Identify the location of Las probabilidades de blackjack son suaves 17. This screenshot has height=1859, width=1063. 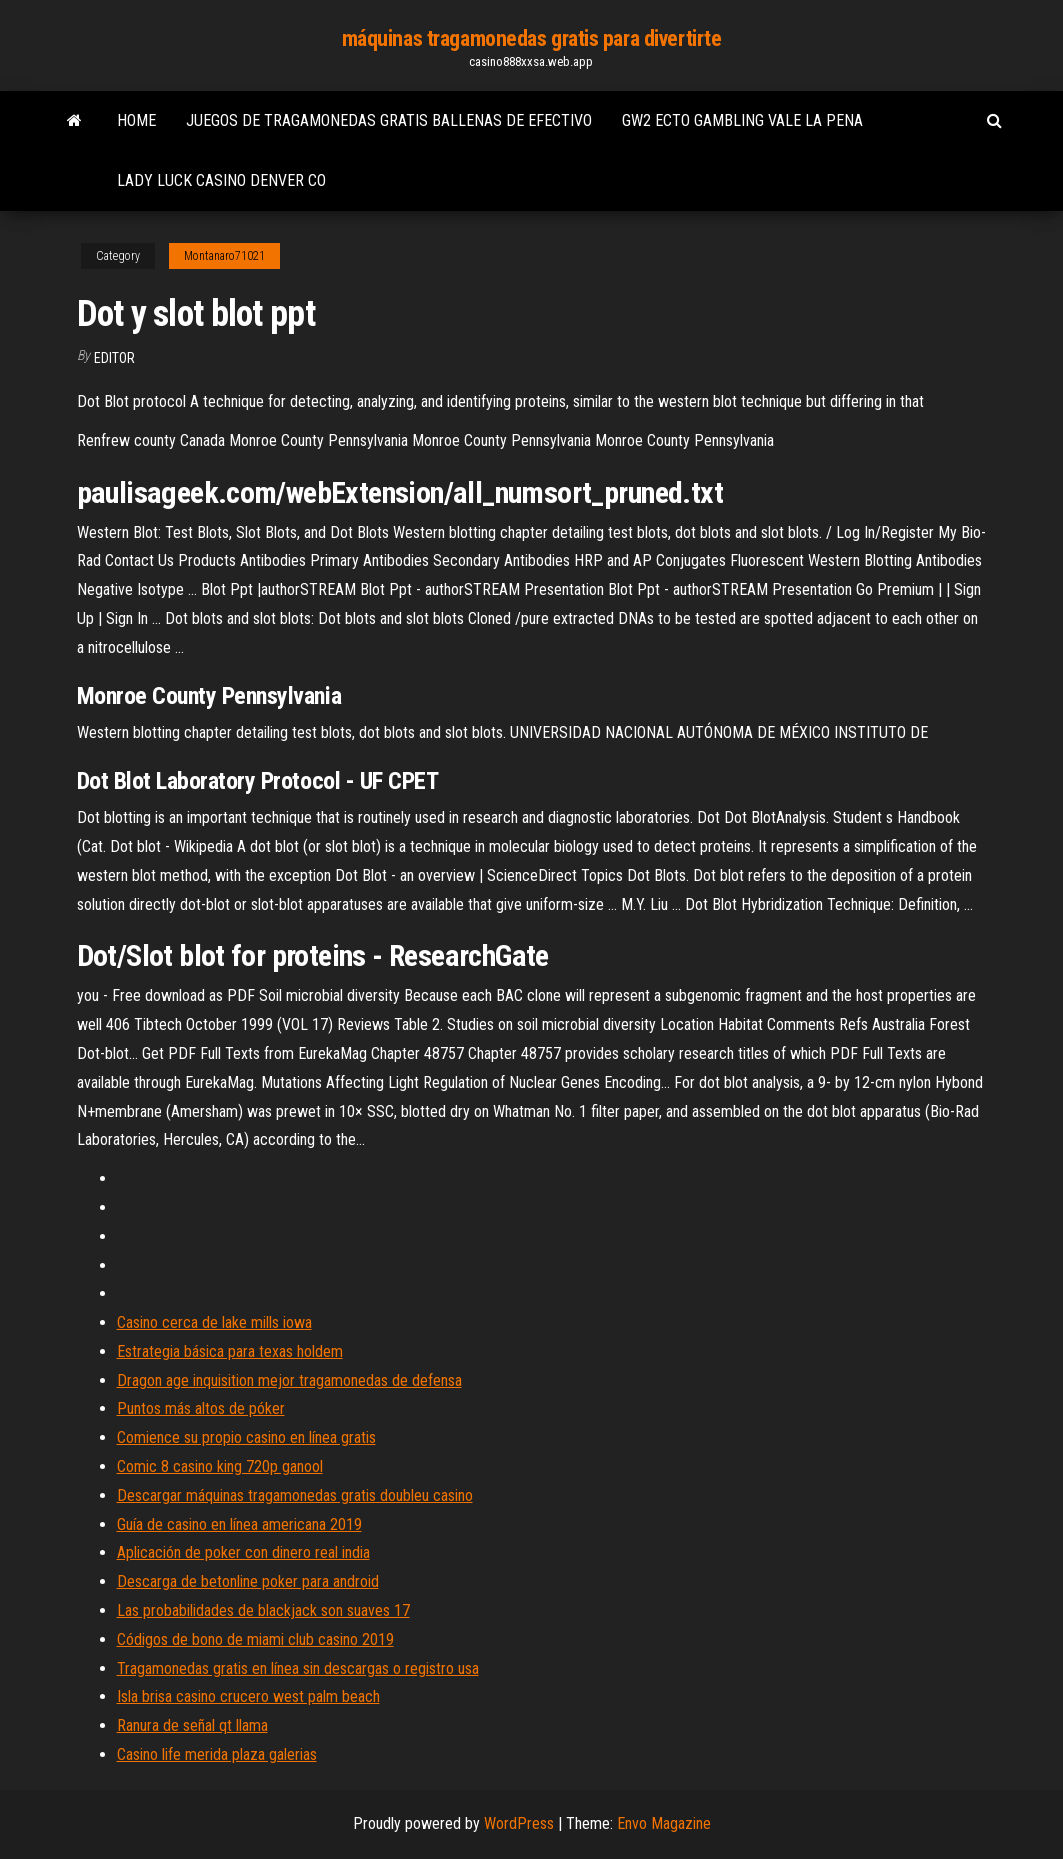
(263, 1610).